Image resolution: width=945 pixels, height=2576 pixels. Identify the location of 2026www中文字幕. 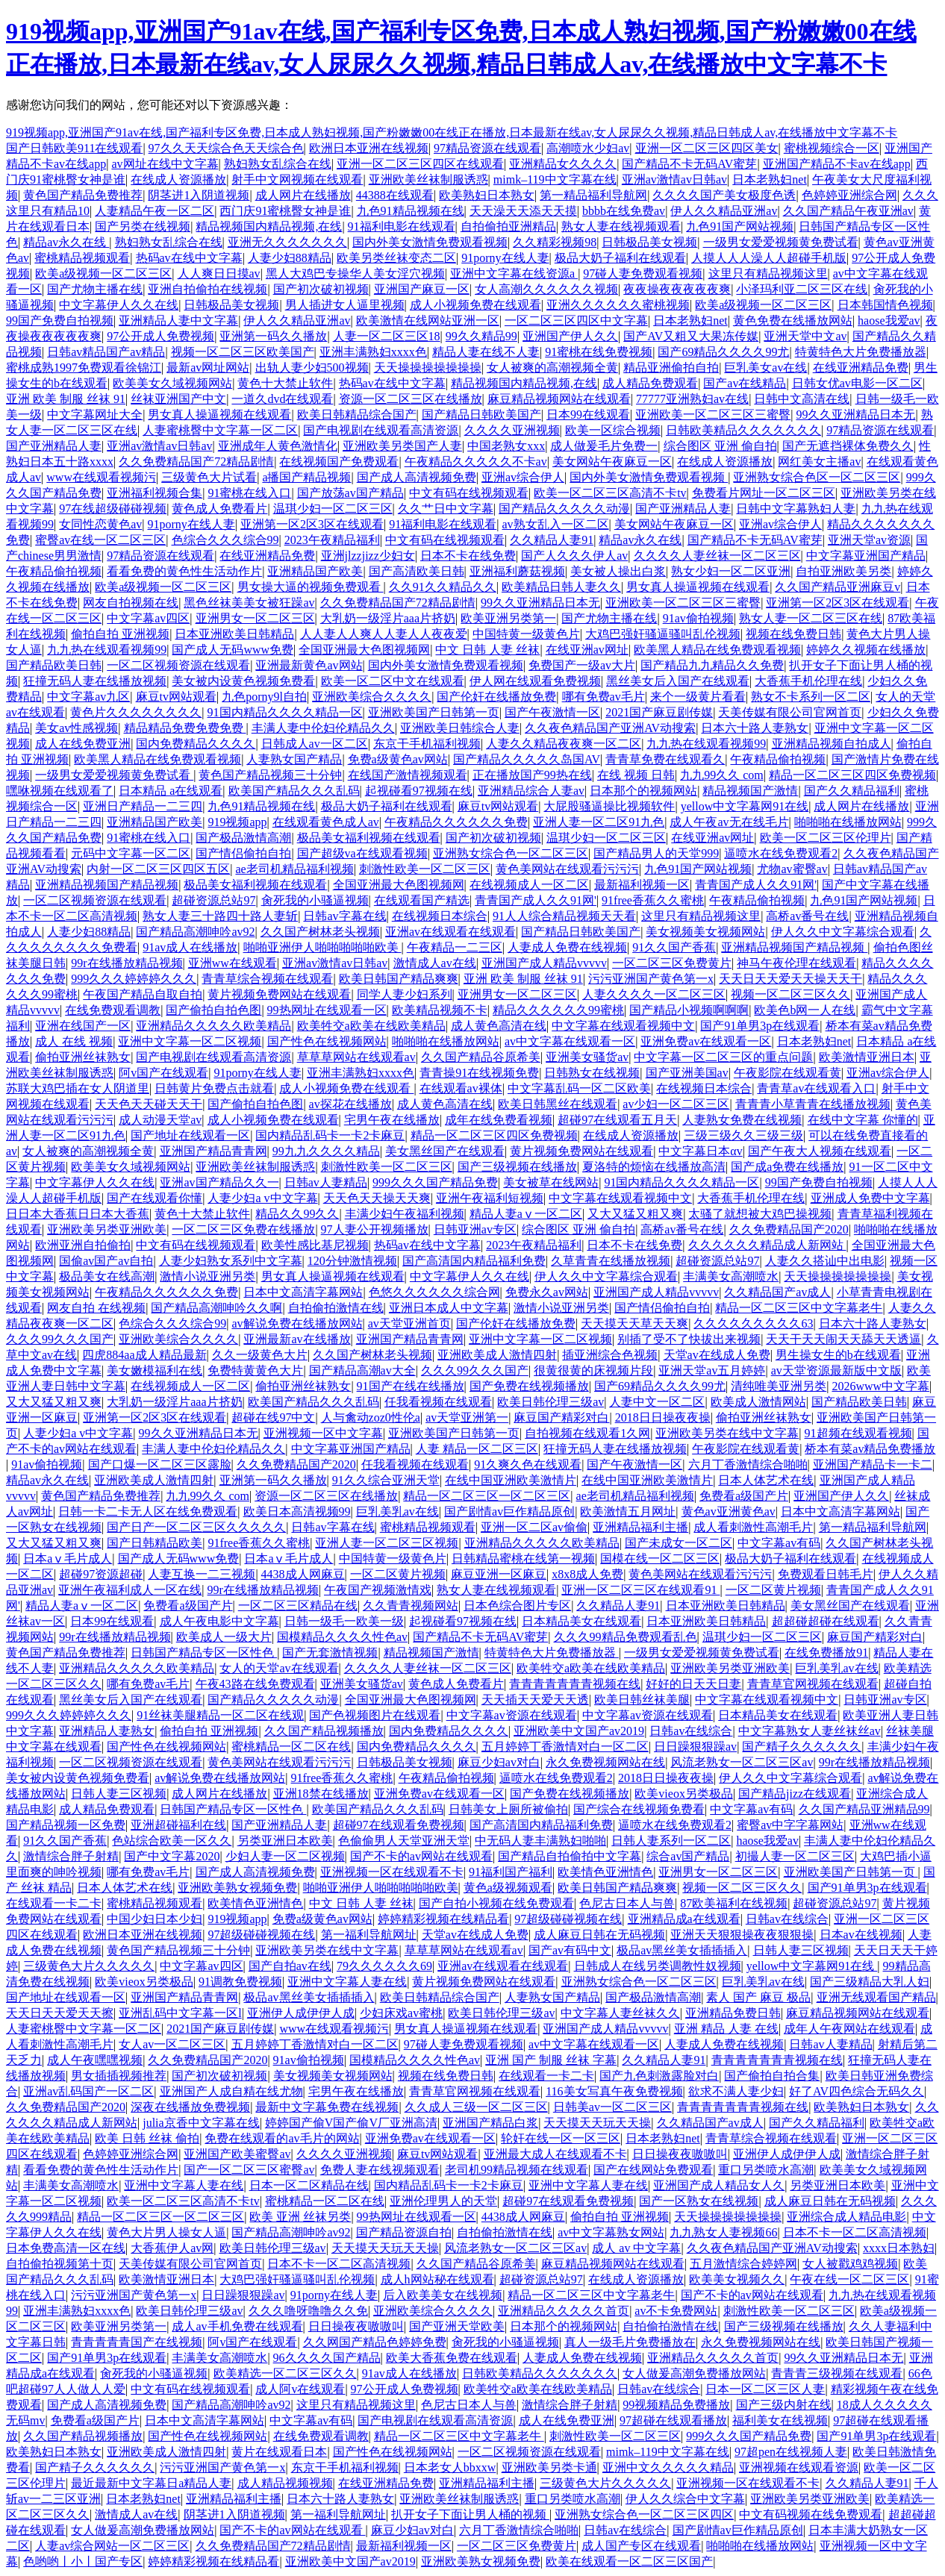
(880, 1386).